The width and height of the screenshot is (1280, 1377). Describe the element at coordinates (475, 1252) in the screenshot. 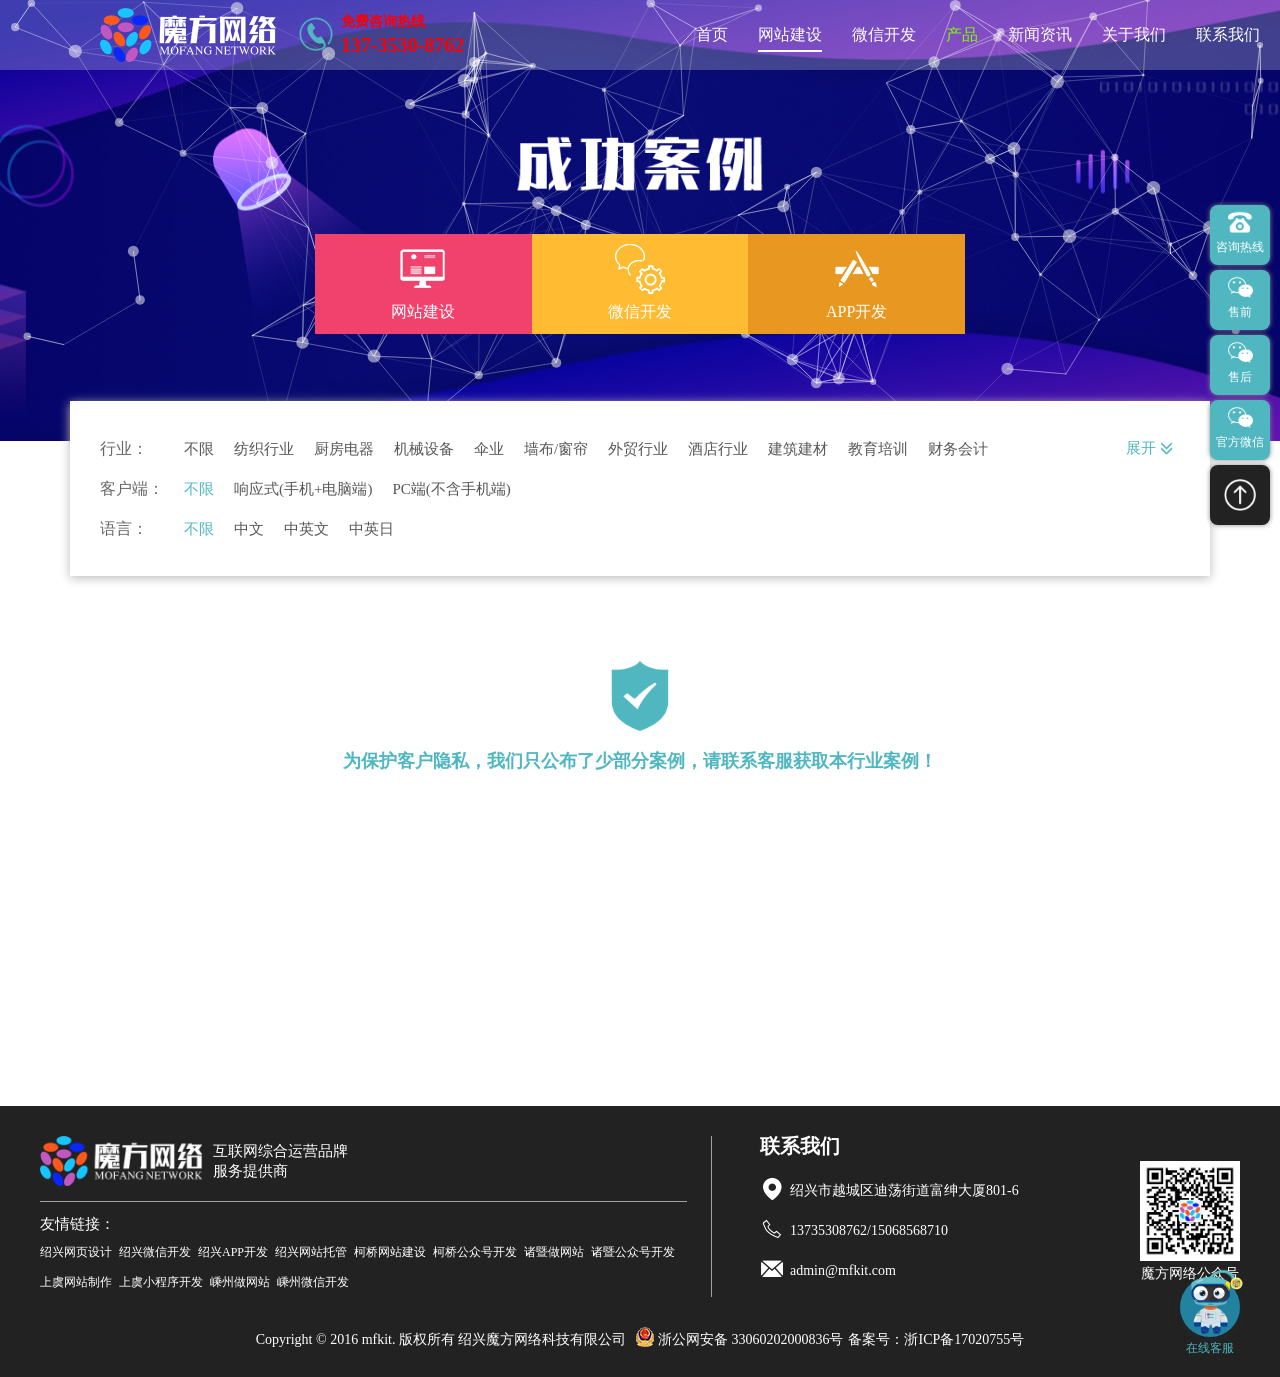

I see `柯桥公众号开发` at that location.